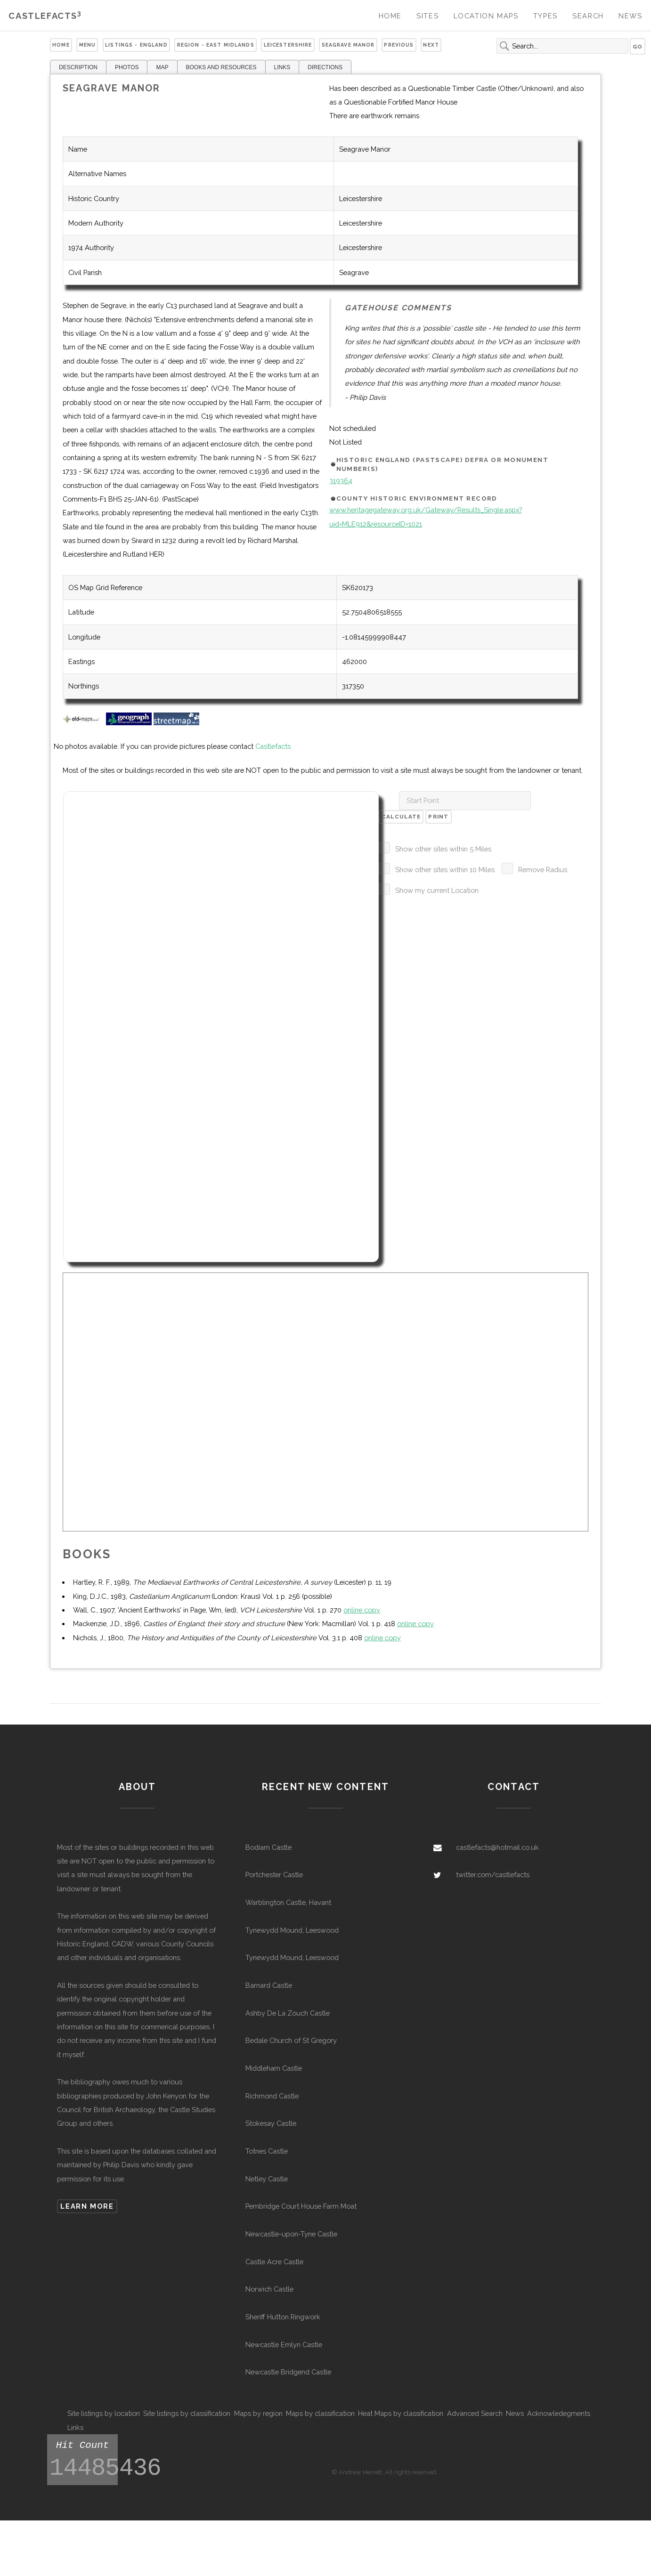 The height and width of the screenshot is (2576, 651). What do you see at coordinates (162, 67) in the screenshot?
I see `MAP` at bounding box center [162, 67].